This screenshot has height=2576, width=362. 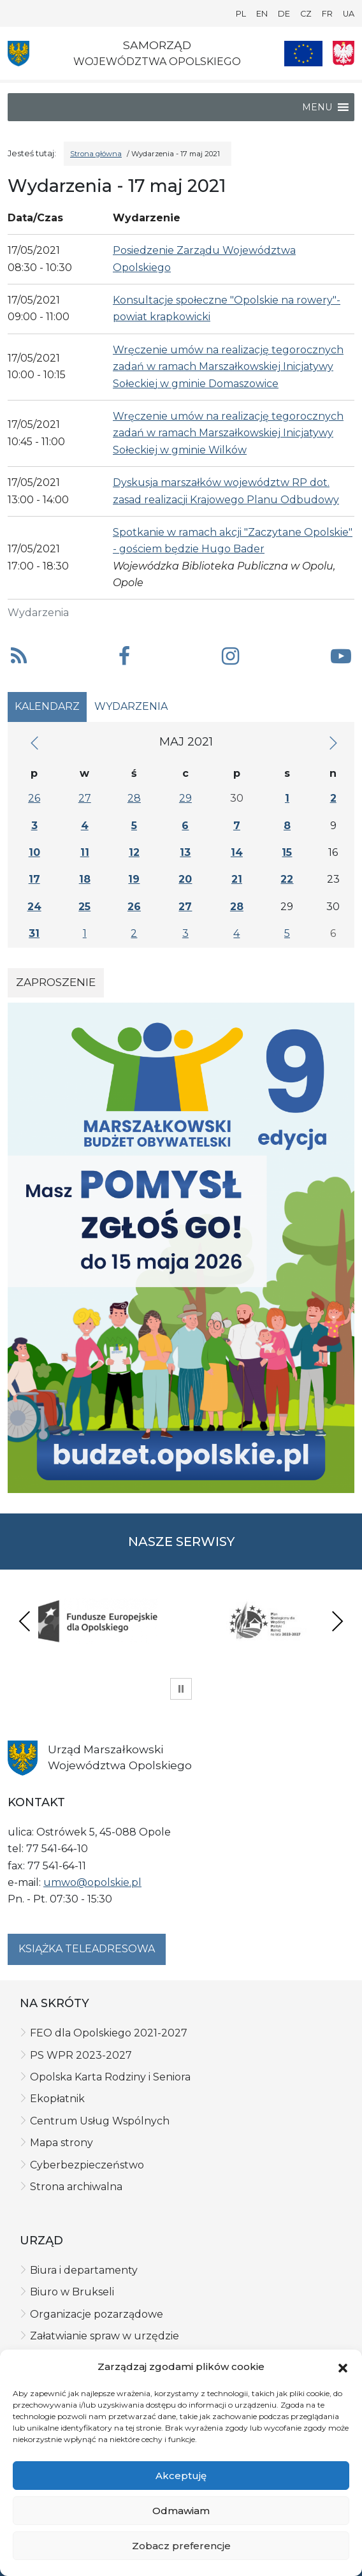 I want to click on Wręczenie umów na realizację tegorocznych zadań w ramach Marszałkowskiej Inicjatywy Sołeckiej w gminie Wilków, so click(x=228, y=433).